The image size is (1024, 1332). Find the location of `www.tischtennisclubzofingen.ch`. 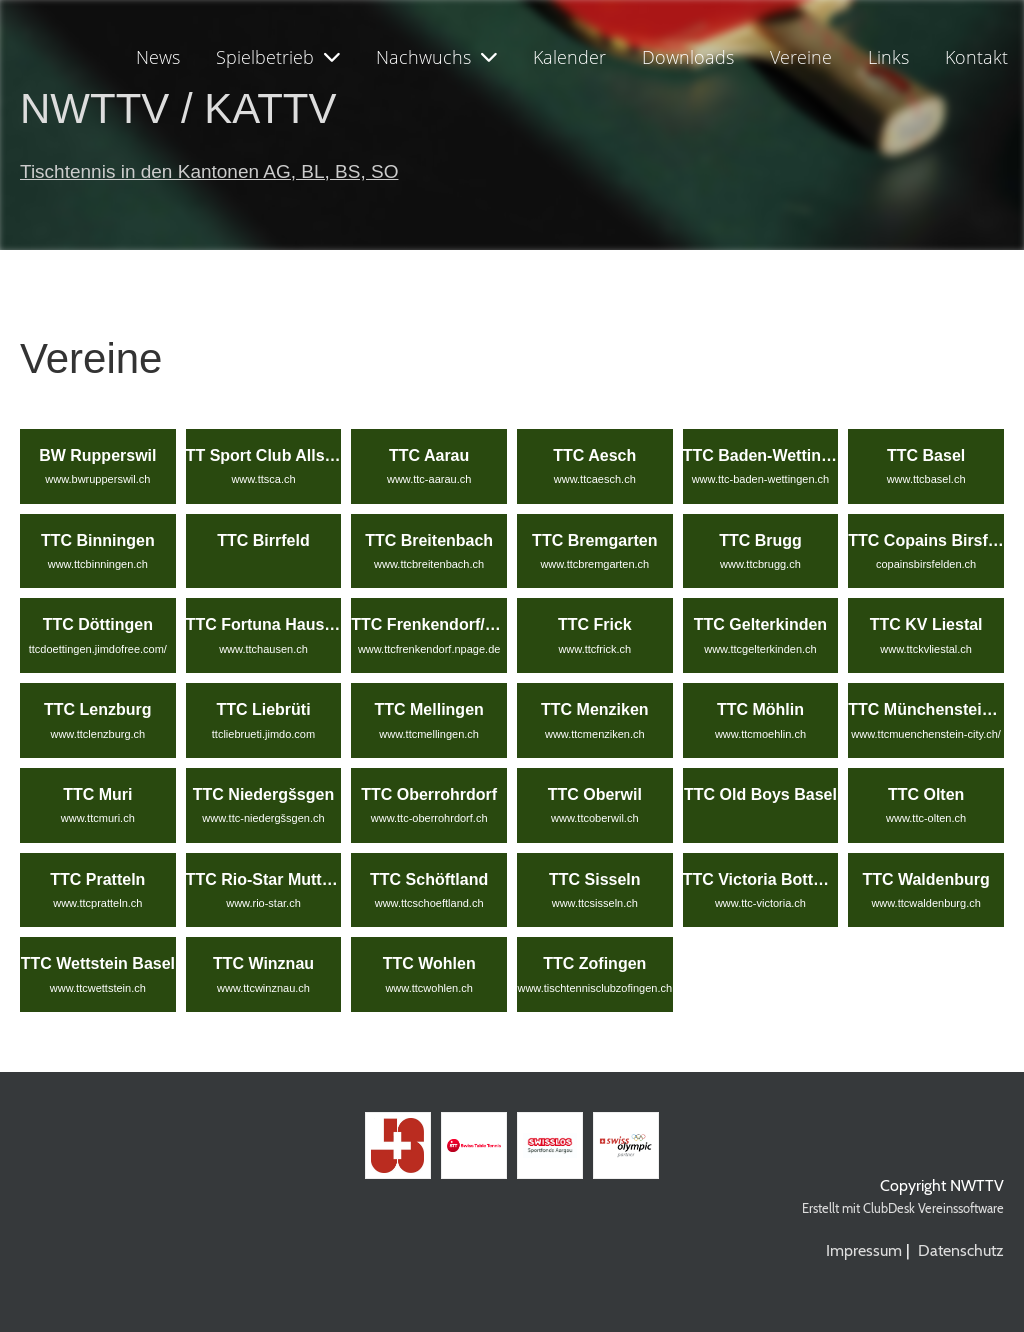

www.tischtennisclubzofingen.ch is located at coordinates (594, 988).